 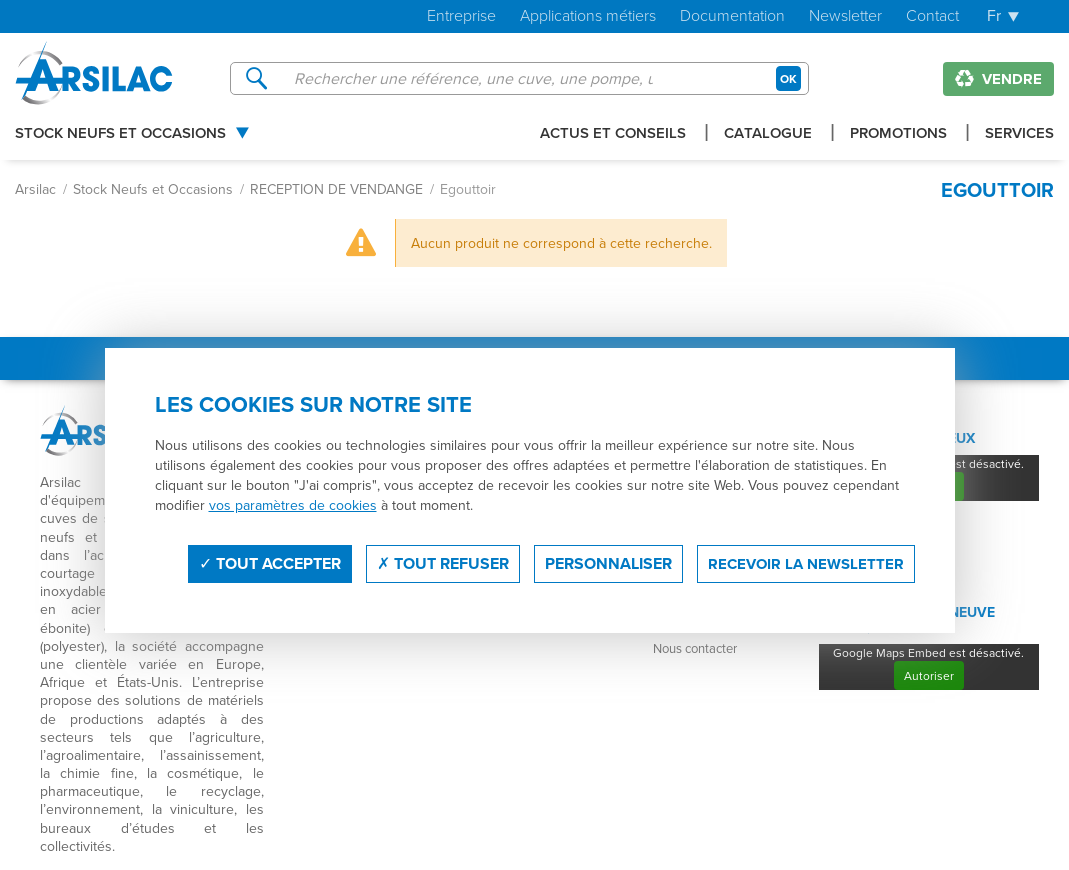 What do you see at coordinates (998, 79) in the screenshot?
I see `Vendre` at bounding box center [998, 79].